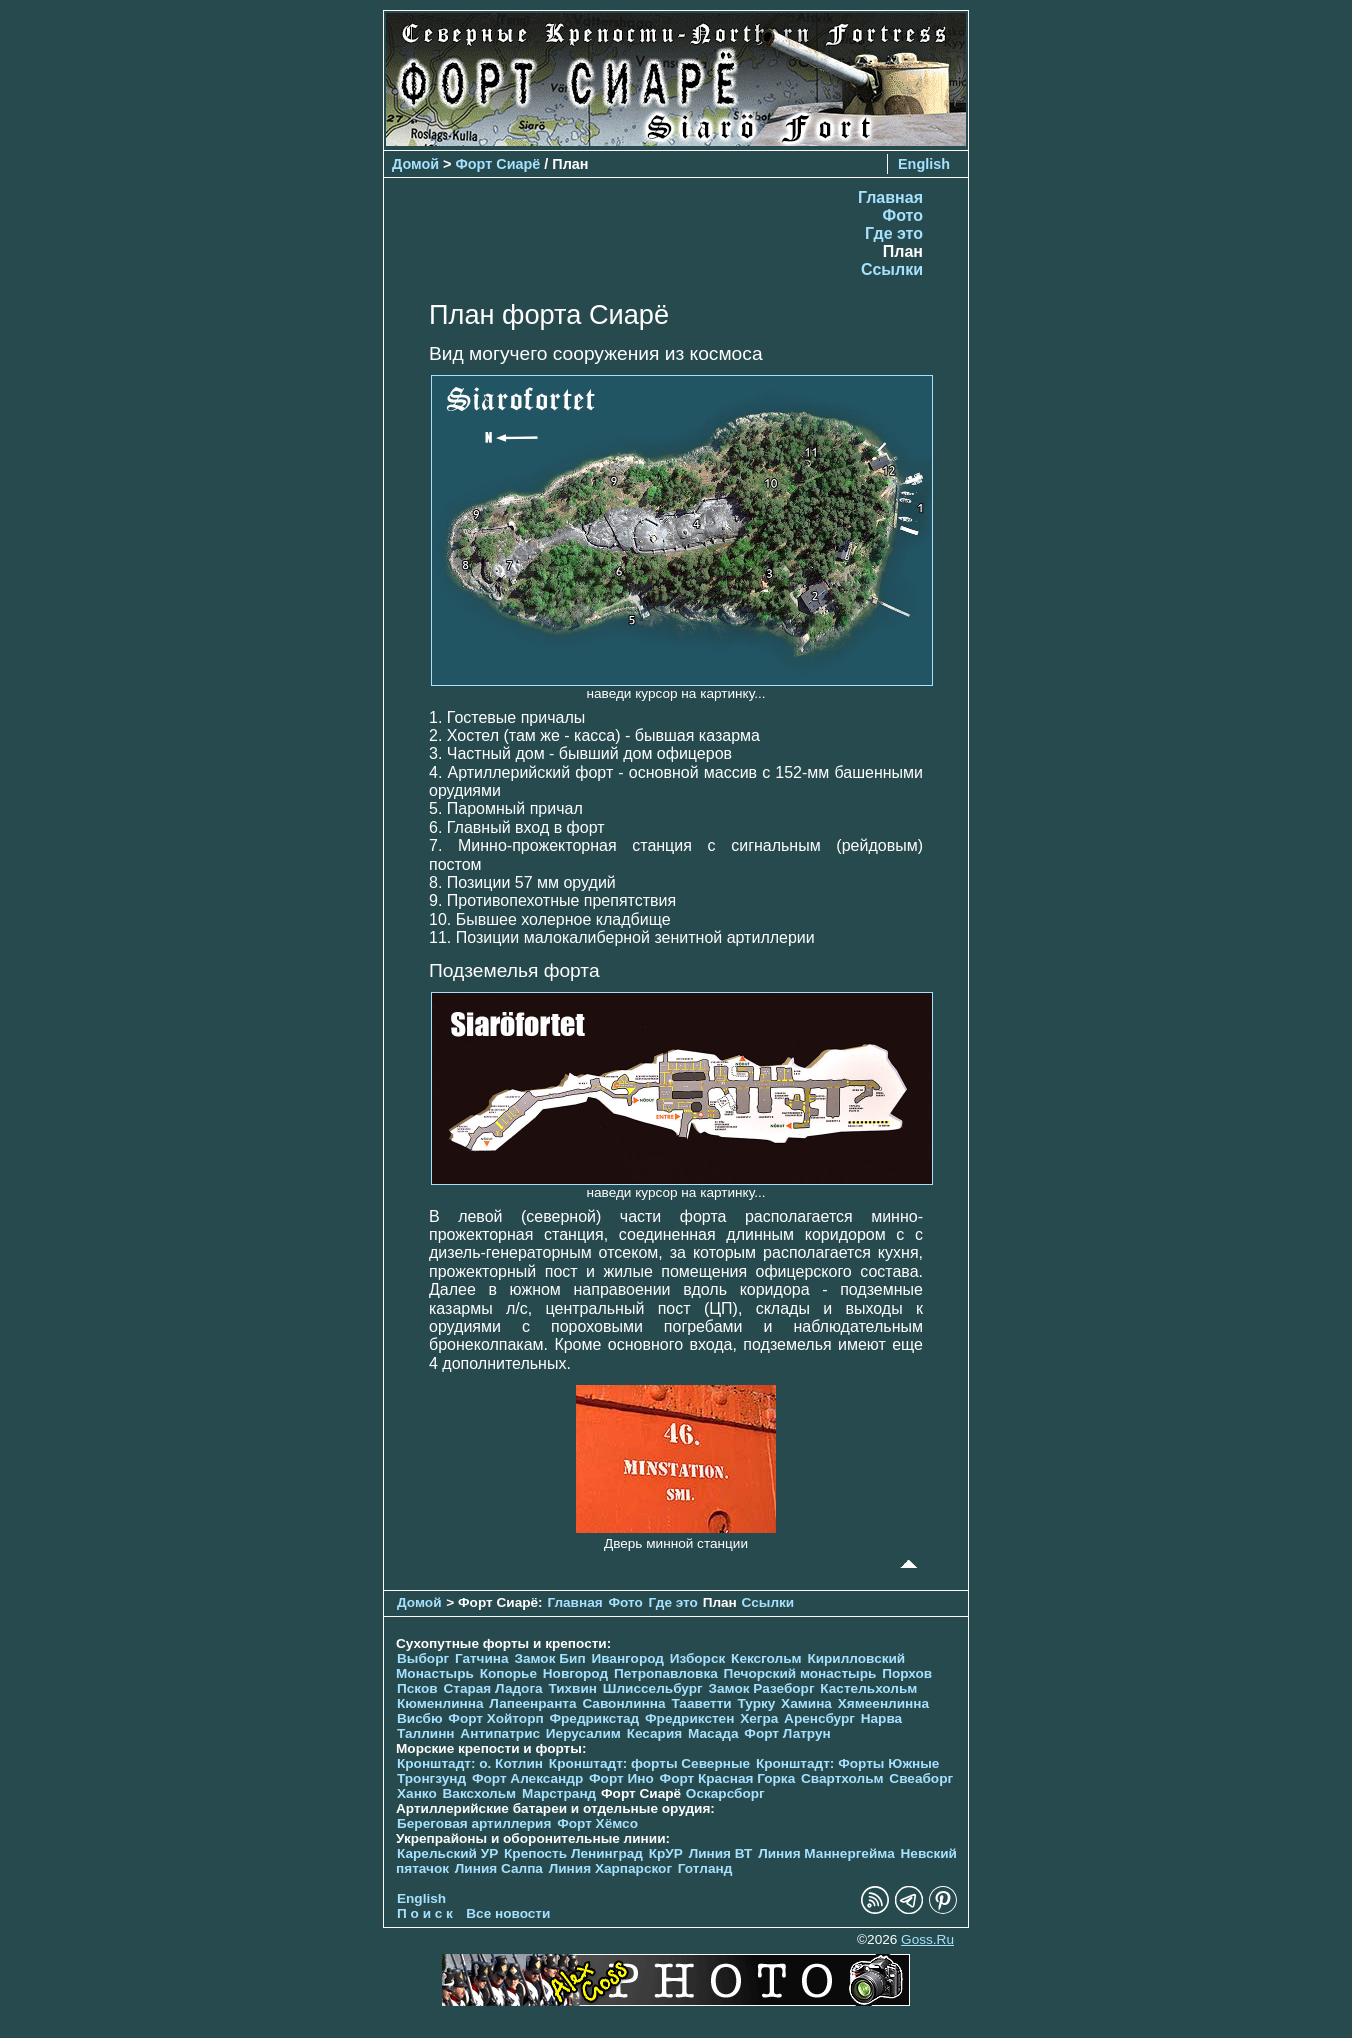 The image size is (1352, 2038). Describe the element at coordinates (431, 1778) in the screenshot. I see `Тронгзунд` at that location.